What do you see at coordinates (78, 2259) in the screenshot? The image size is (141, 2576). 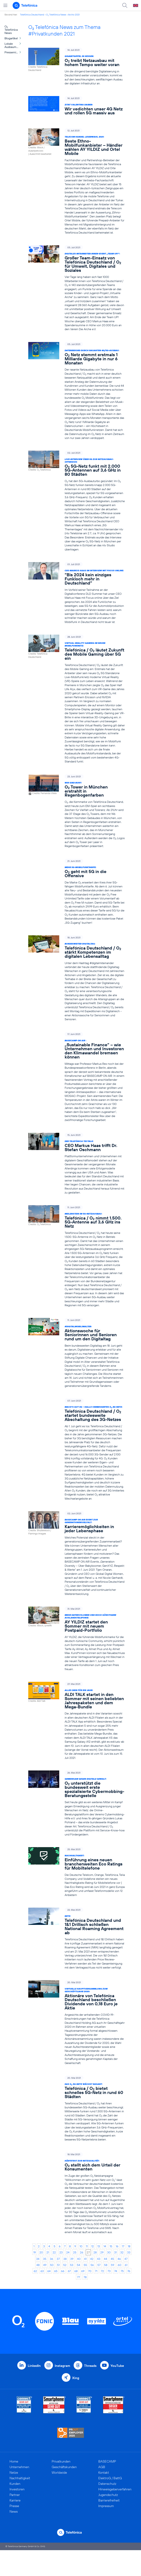 I see `40` at bounding box center [78, 2259].